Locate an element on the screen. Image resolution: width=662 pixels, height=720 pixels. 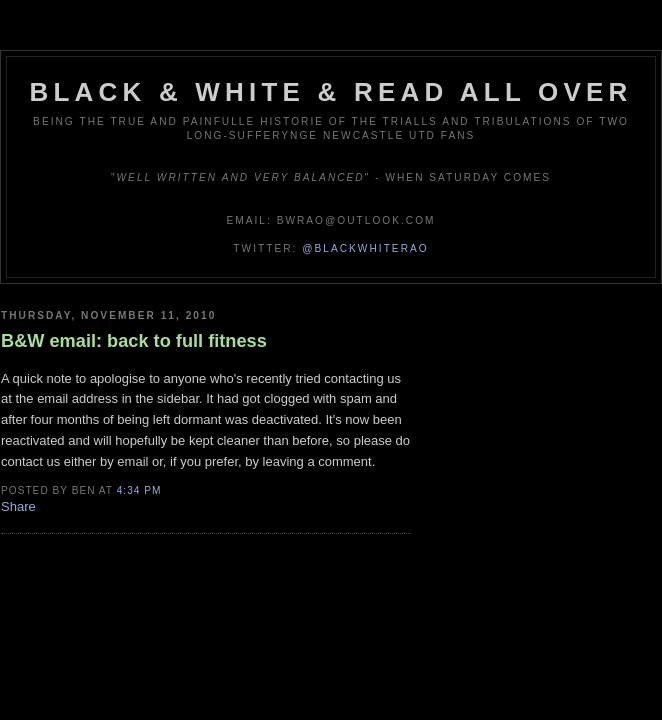
@blackwhiterao is located at coordinates (365, 248).